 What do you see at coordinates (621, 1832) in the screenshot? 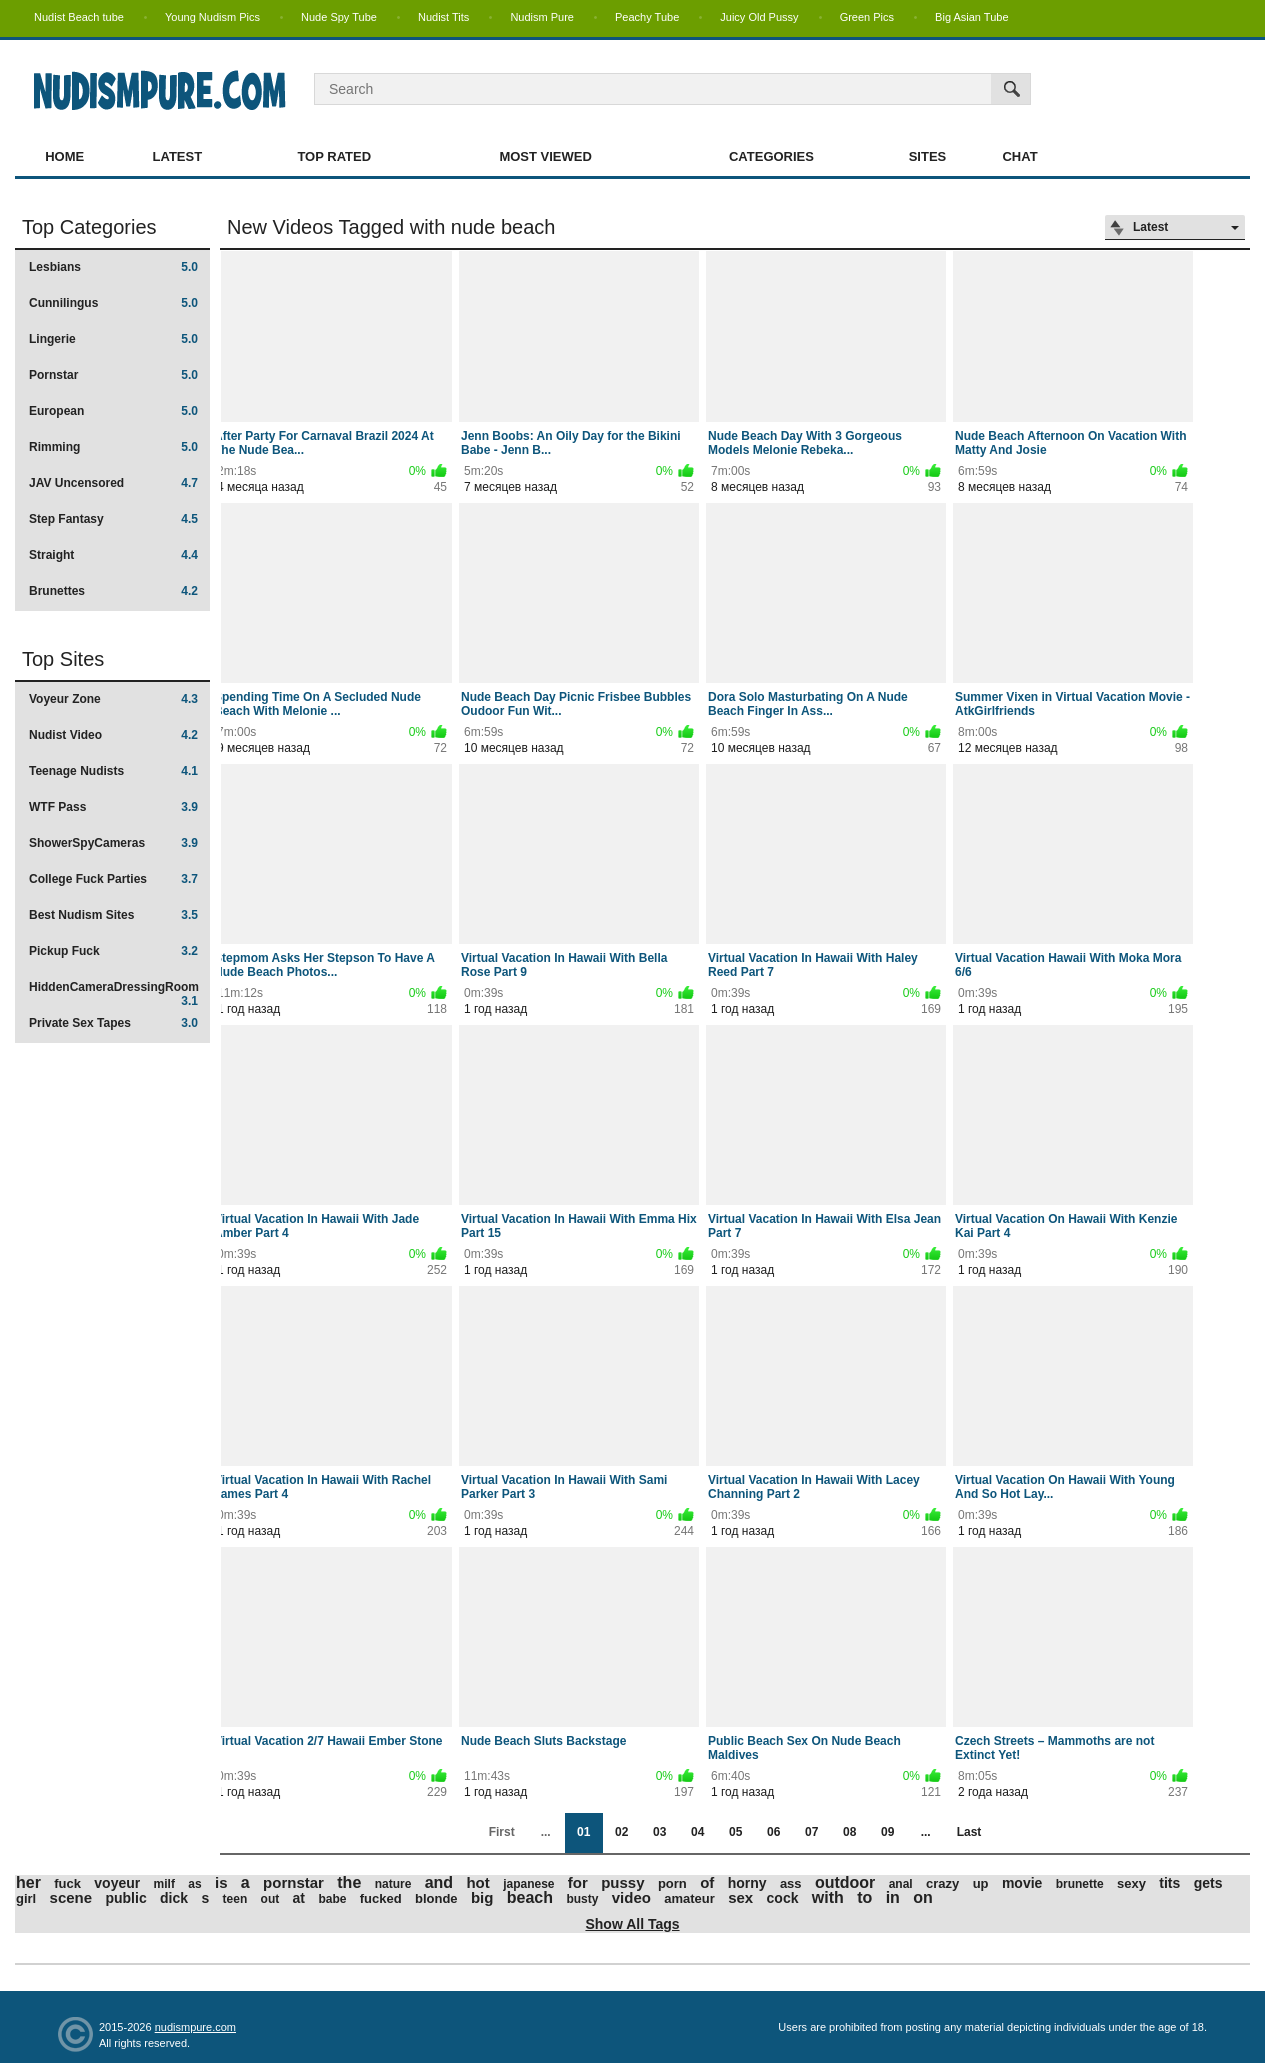
I see `02` at bounding box center [621, 1832].